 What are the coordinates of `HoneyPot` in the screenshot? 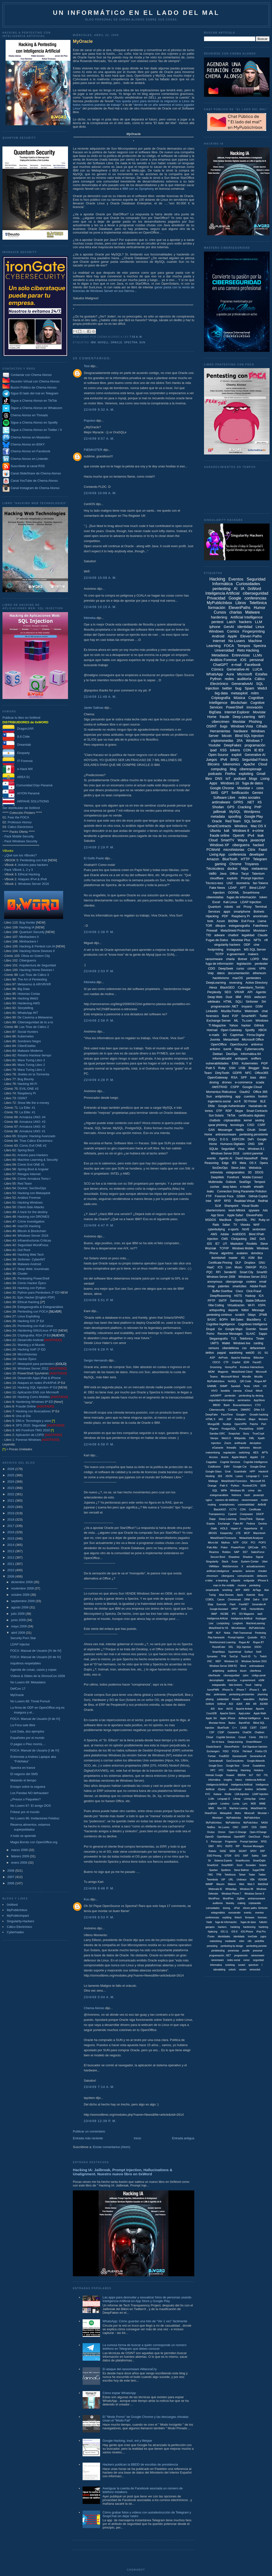 It's located at (231, 1367).